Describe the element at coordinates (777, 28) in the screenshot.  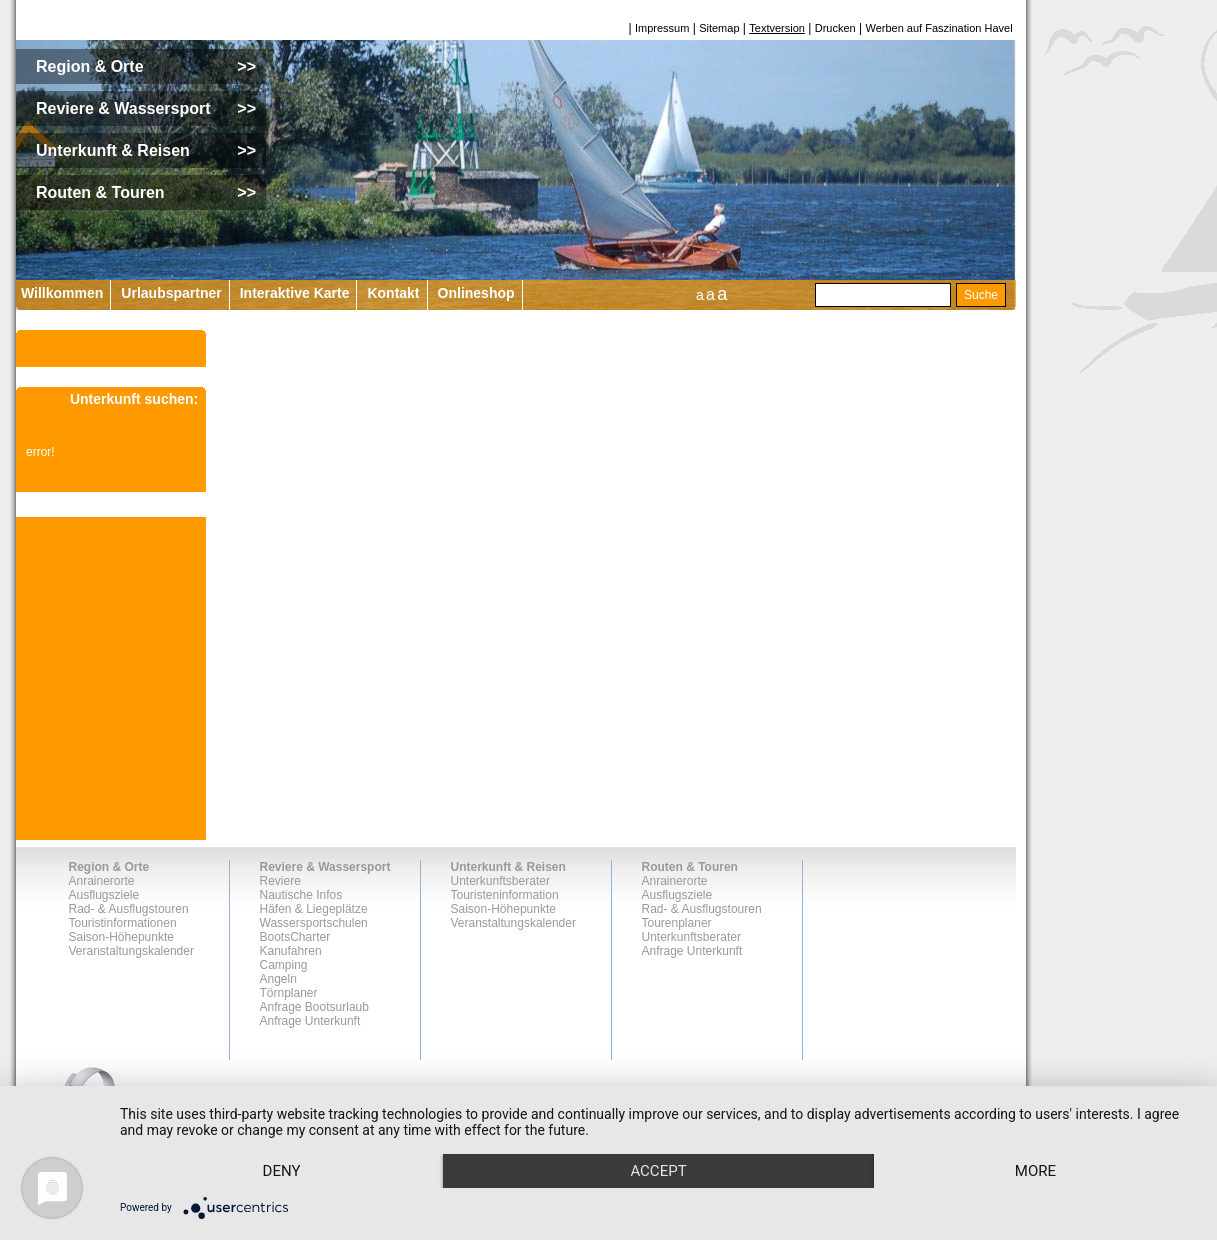
I see `Textversion` at that location.